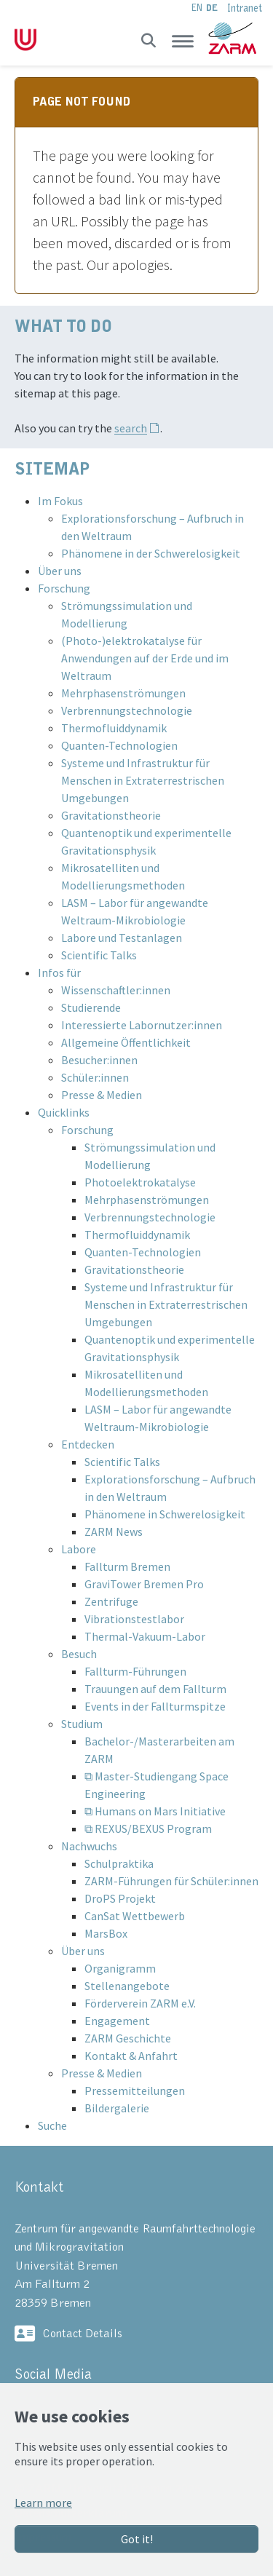 The width and height of the screenshot is (273, 2576). What do you see at coordinates (120, 1898) in the screenshot?
I see `DroPS Projekt` at bounding box center [120, 1898].